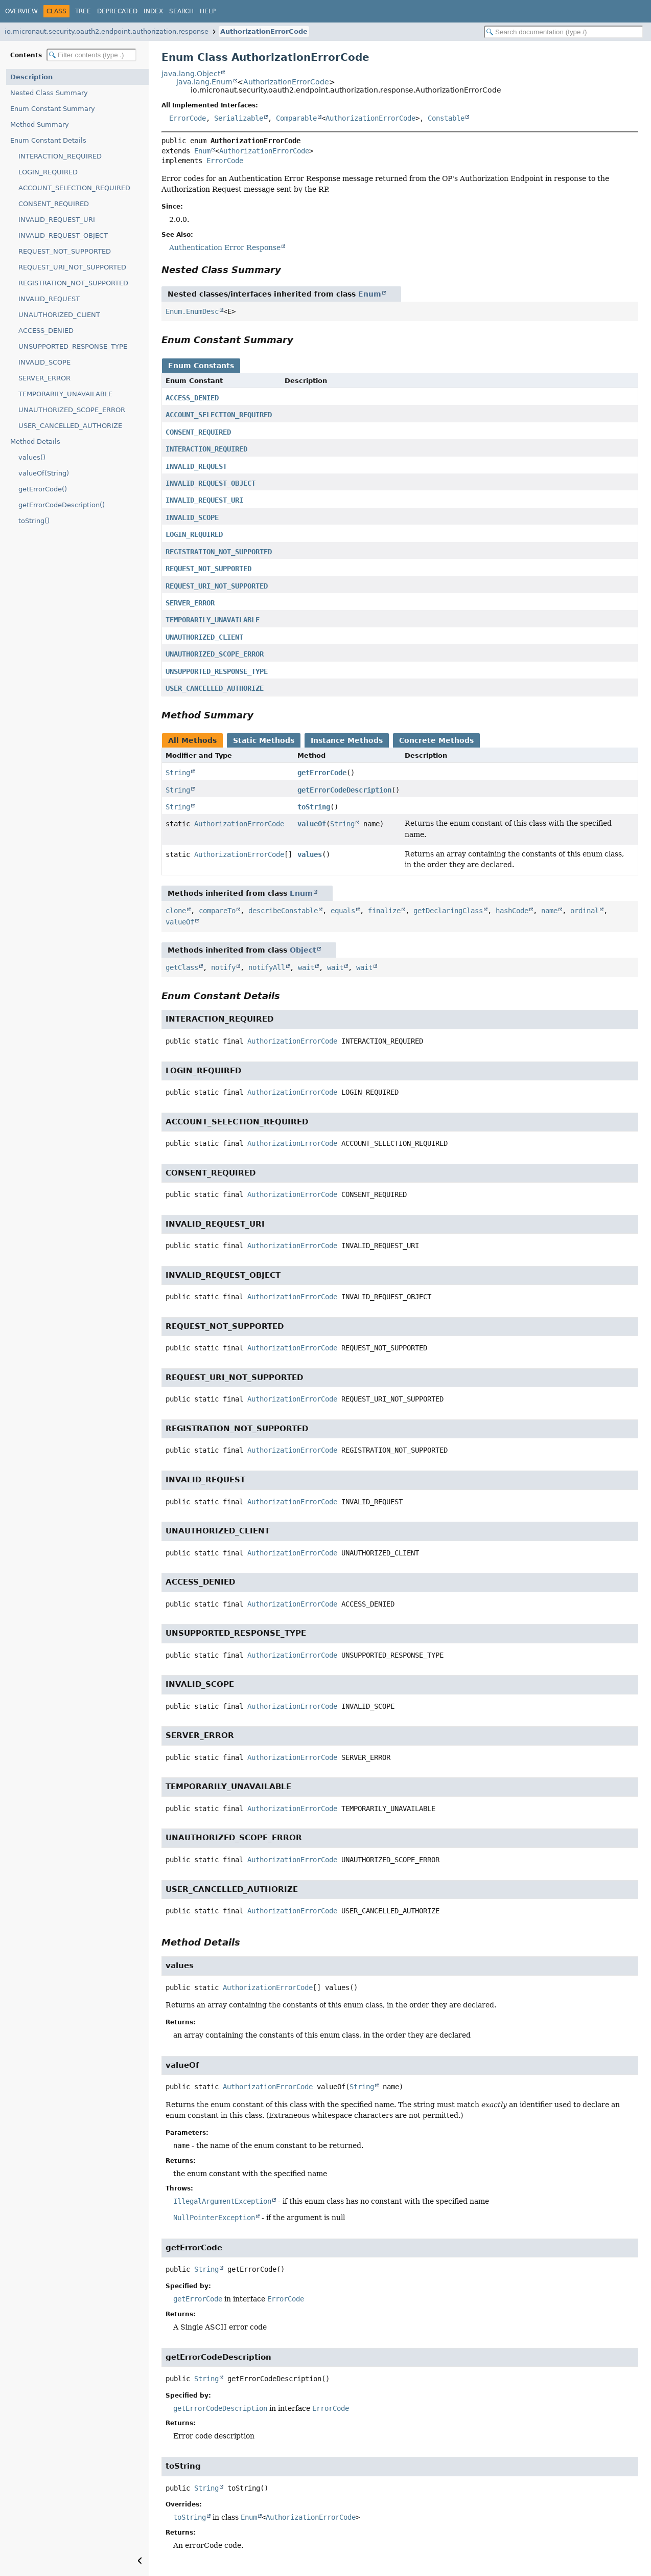 This screenshot has width=651, height=2576. What do you see at coordinates (190, 74) in the screenshot?
I see `java.lang.Object` at bounding box center [190, 74].